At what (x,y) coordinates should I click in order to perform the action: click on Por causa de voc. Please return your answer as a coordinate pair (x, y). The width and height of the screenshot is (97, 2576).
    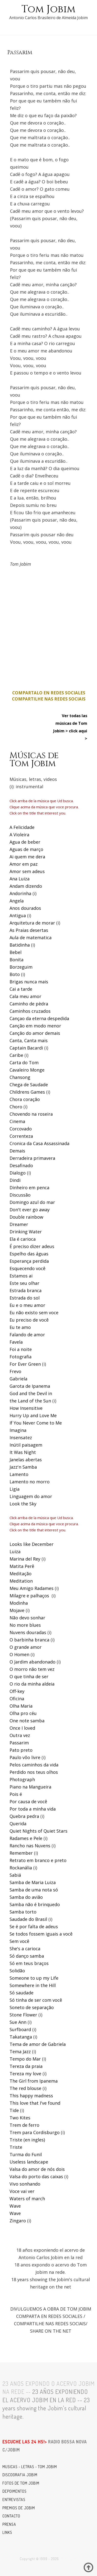
    Looking at the image, I should click on (27, 1801).